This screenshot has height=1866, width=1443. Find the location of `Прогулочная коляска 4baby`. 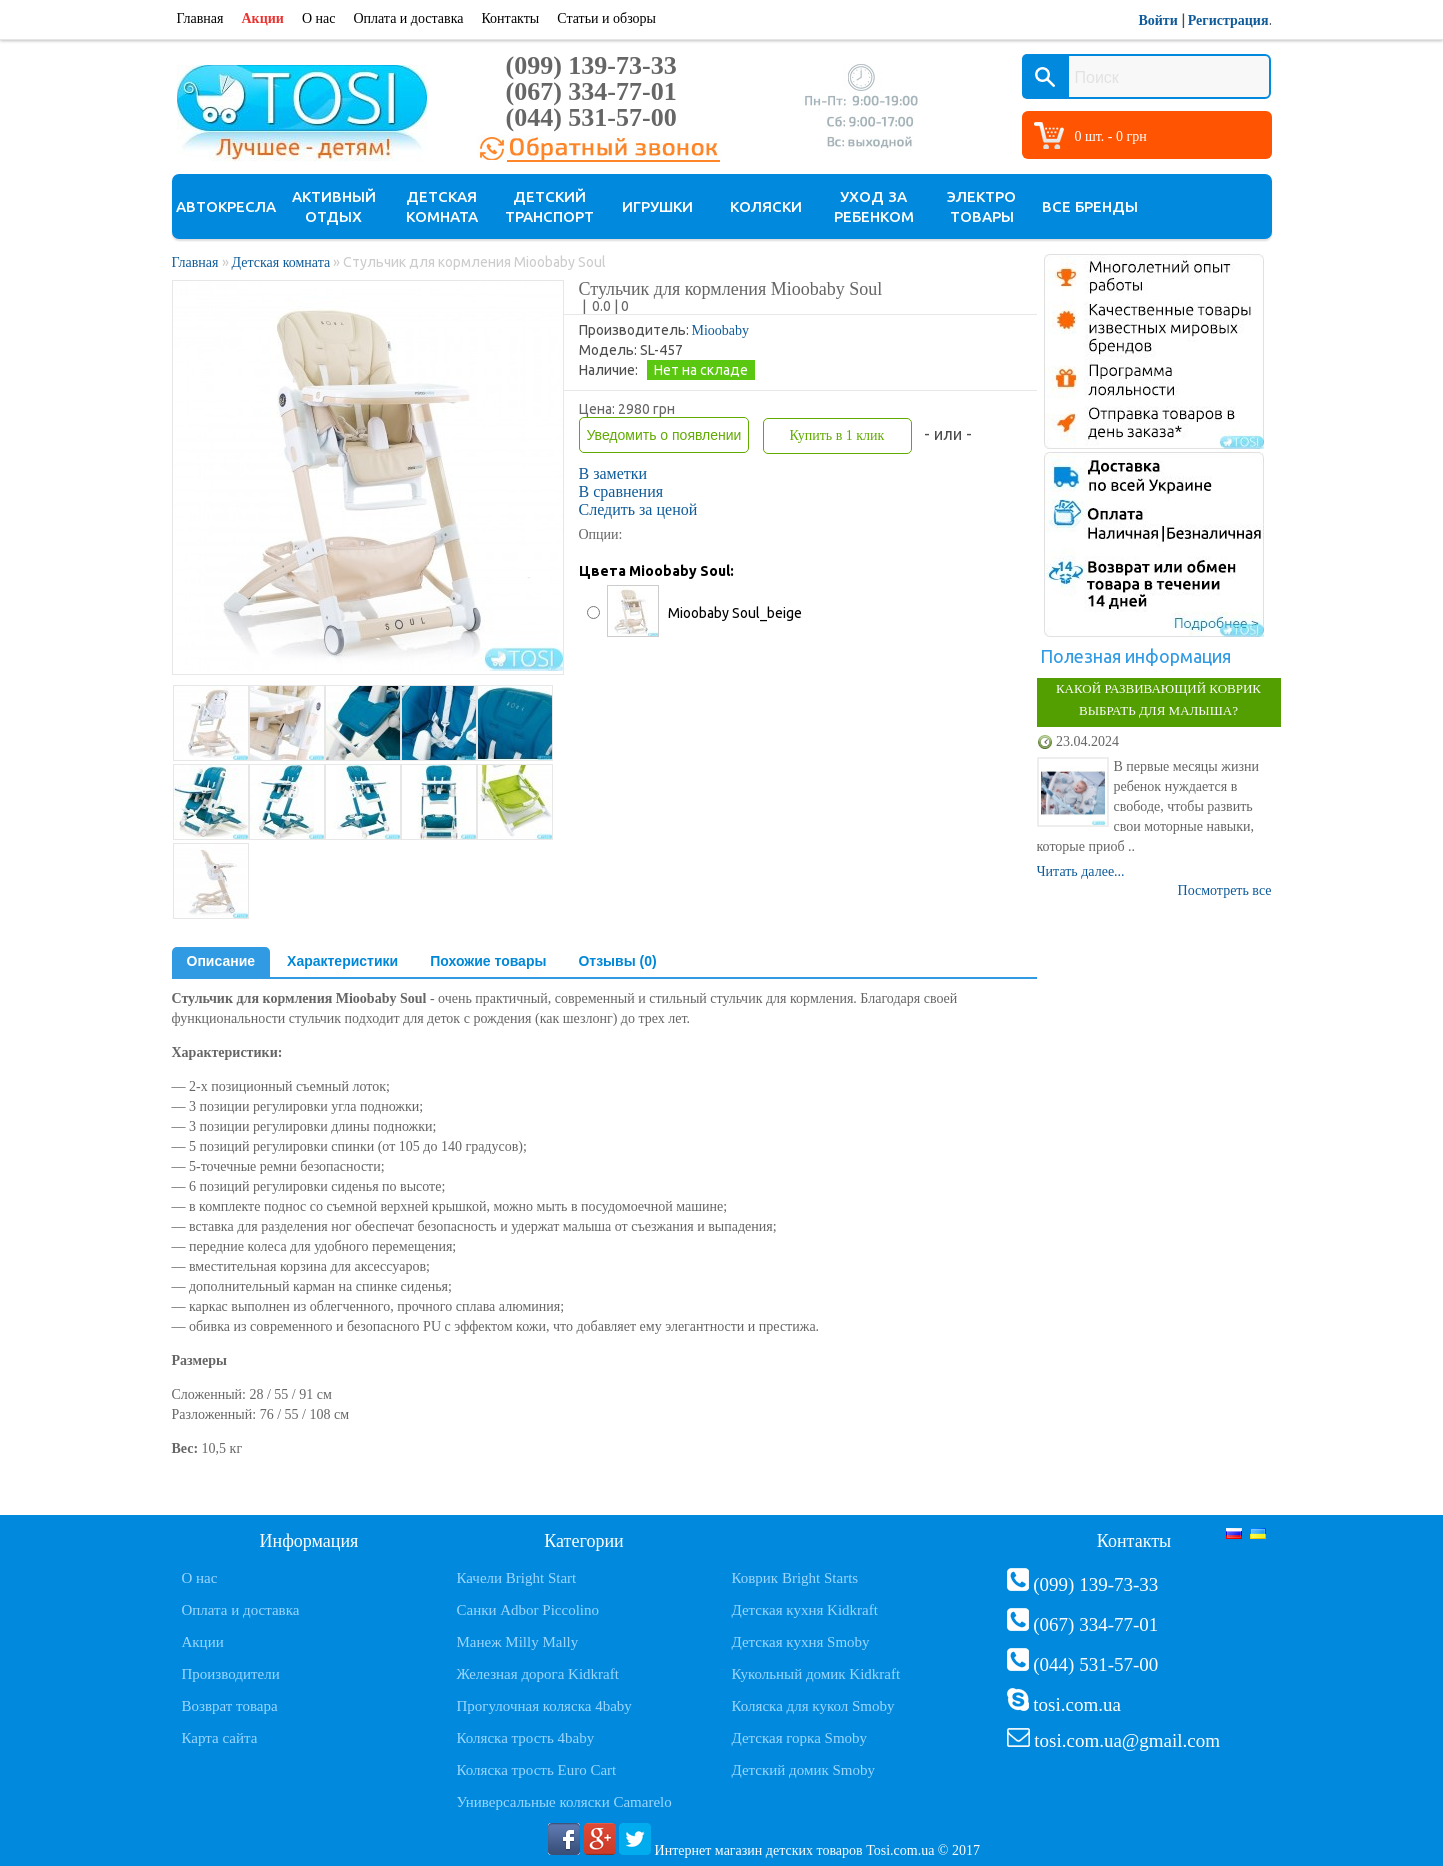

Прогулочная коляска 4baby is located at coordinates (544, 1706).